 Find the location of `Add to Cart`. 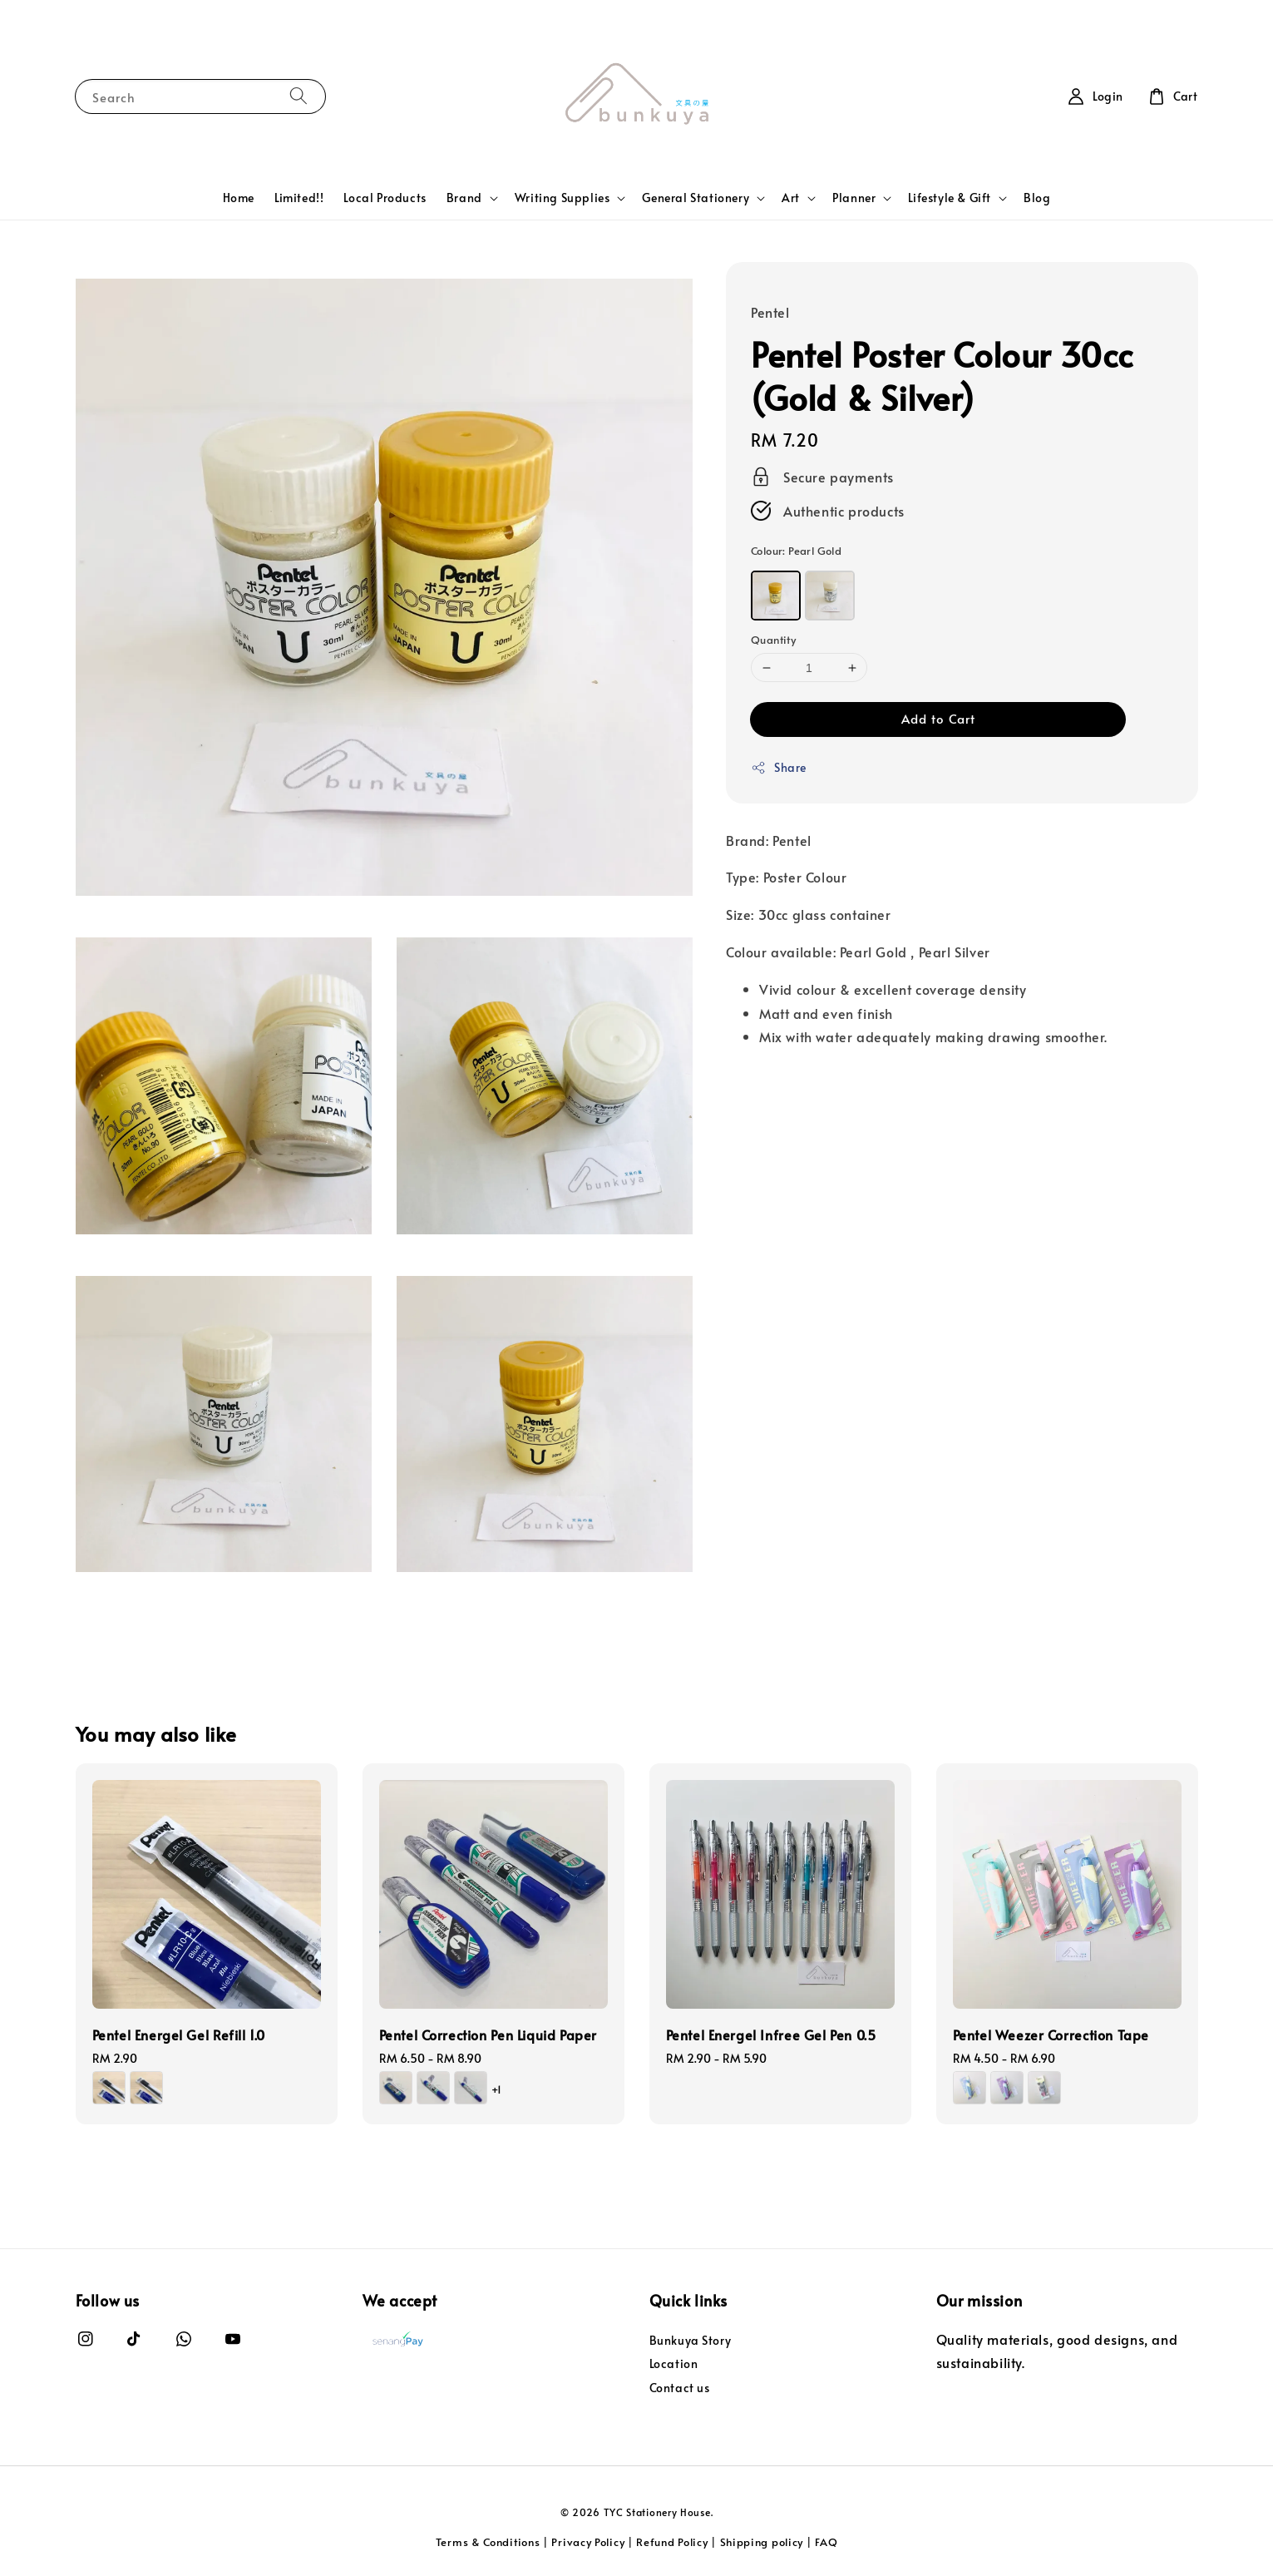

Add to Cart is located at coordinates (938, 718).